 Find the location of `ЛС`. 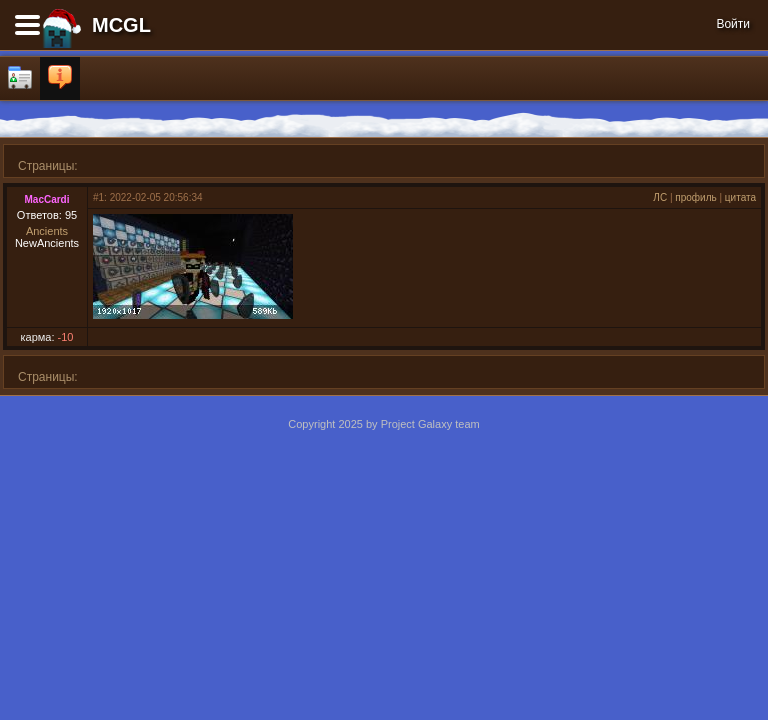

ЛС is located at coordinates (660, 197).